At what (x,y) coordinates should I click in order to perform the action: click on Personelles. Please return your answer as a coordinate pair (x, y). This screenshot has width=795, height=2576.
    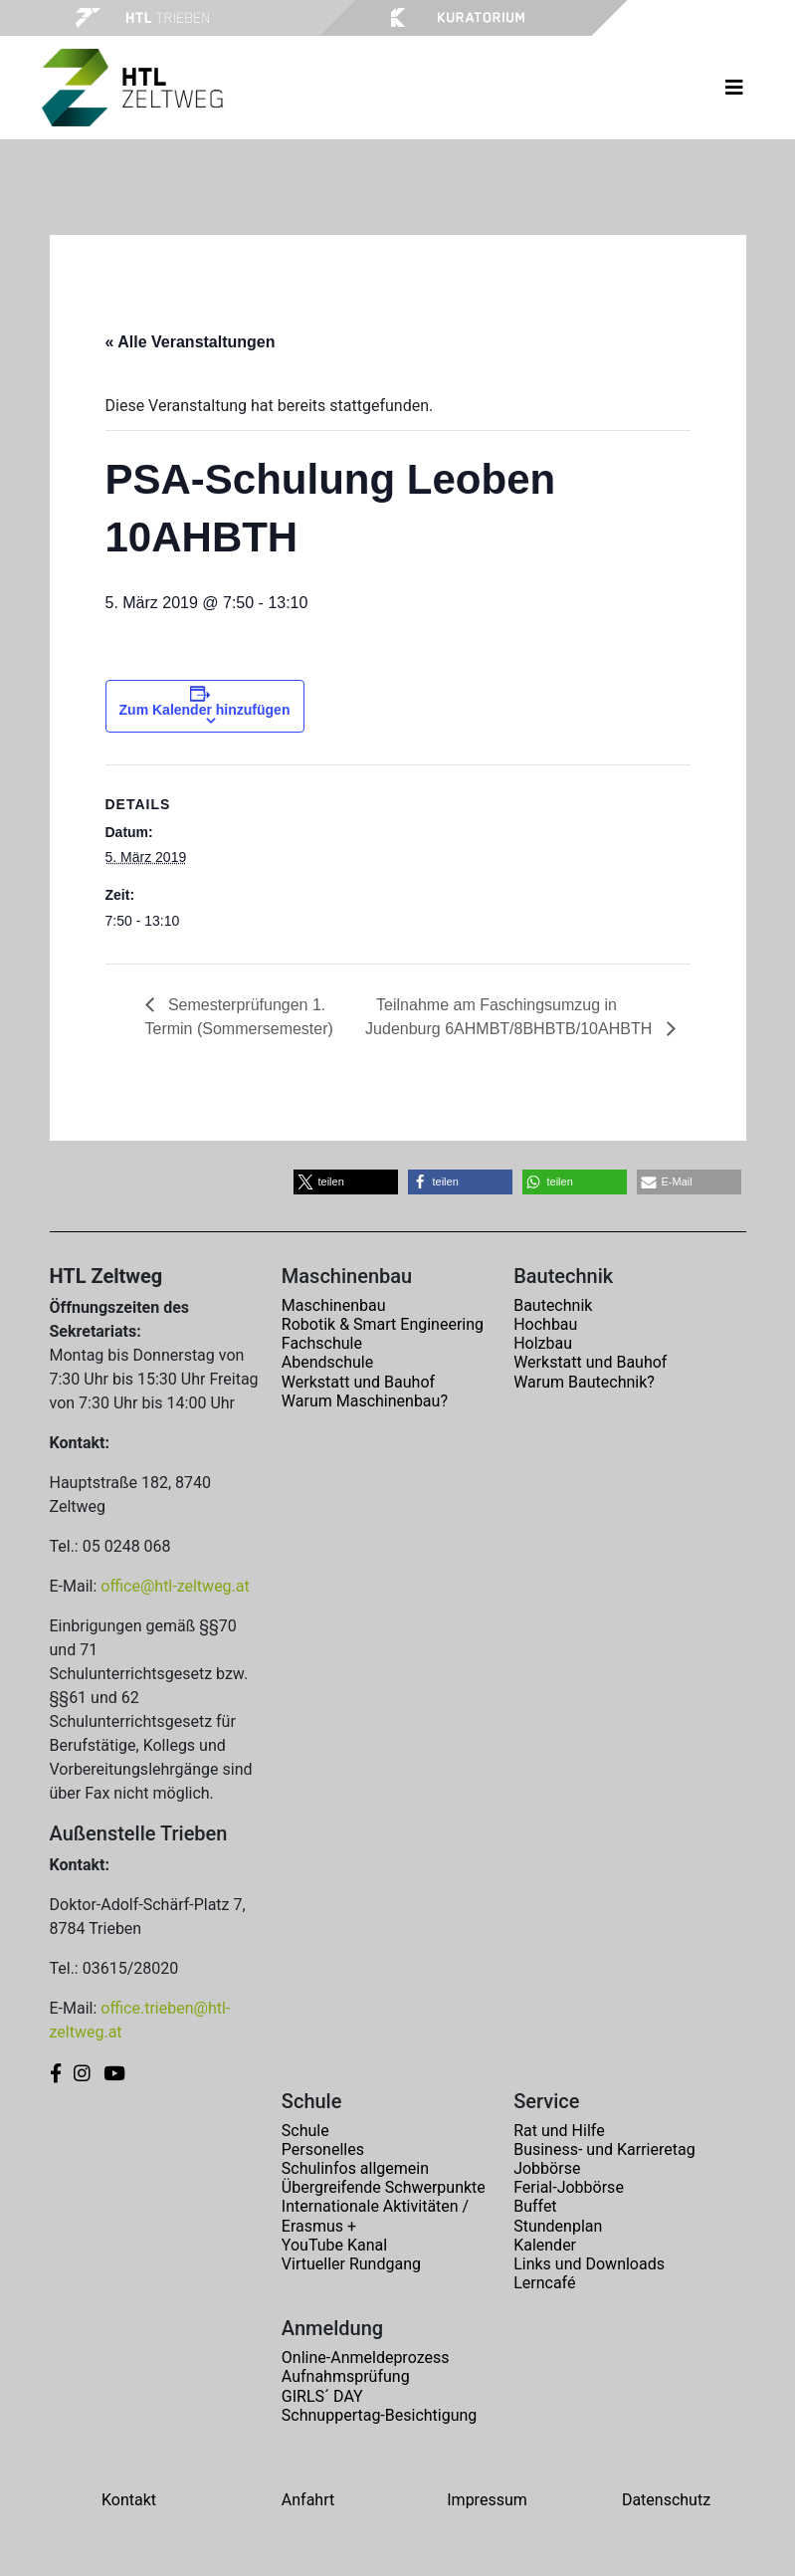
    Looking at the image, I should click on (323, 2149).